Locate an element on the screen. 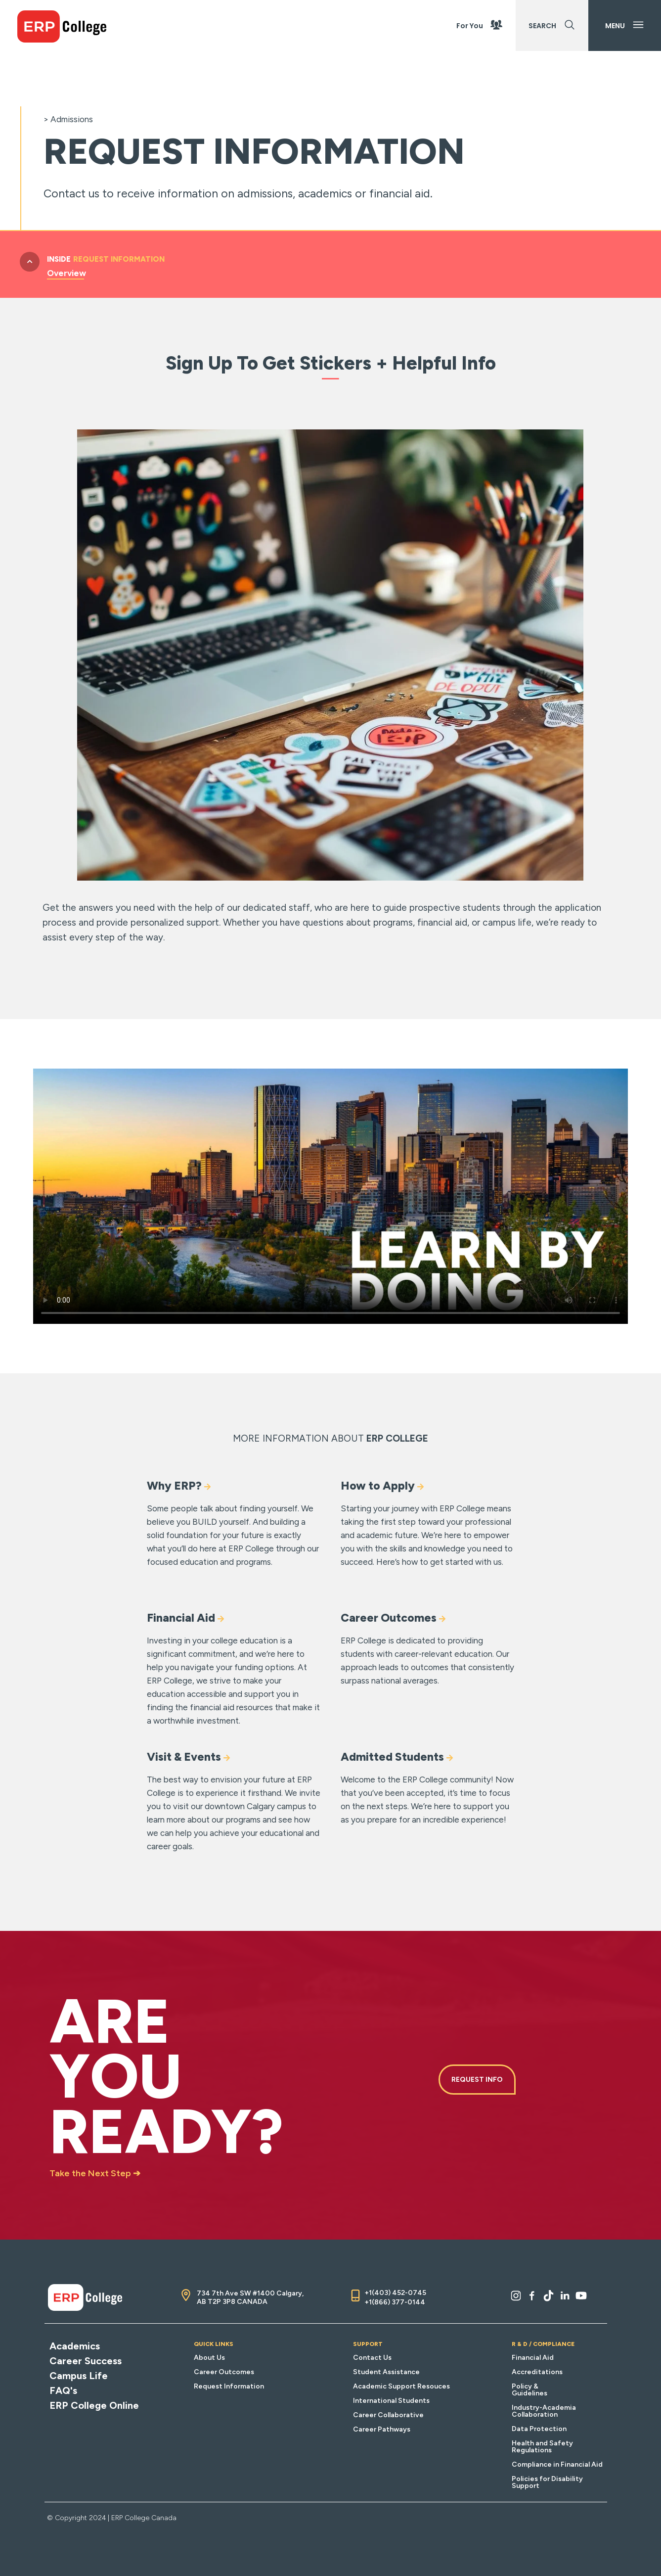 Image resolution: width=661 pixels, height=2576 pixels. Academics is located at coordinates (74, 2346).